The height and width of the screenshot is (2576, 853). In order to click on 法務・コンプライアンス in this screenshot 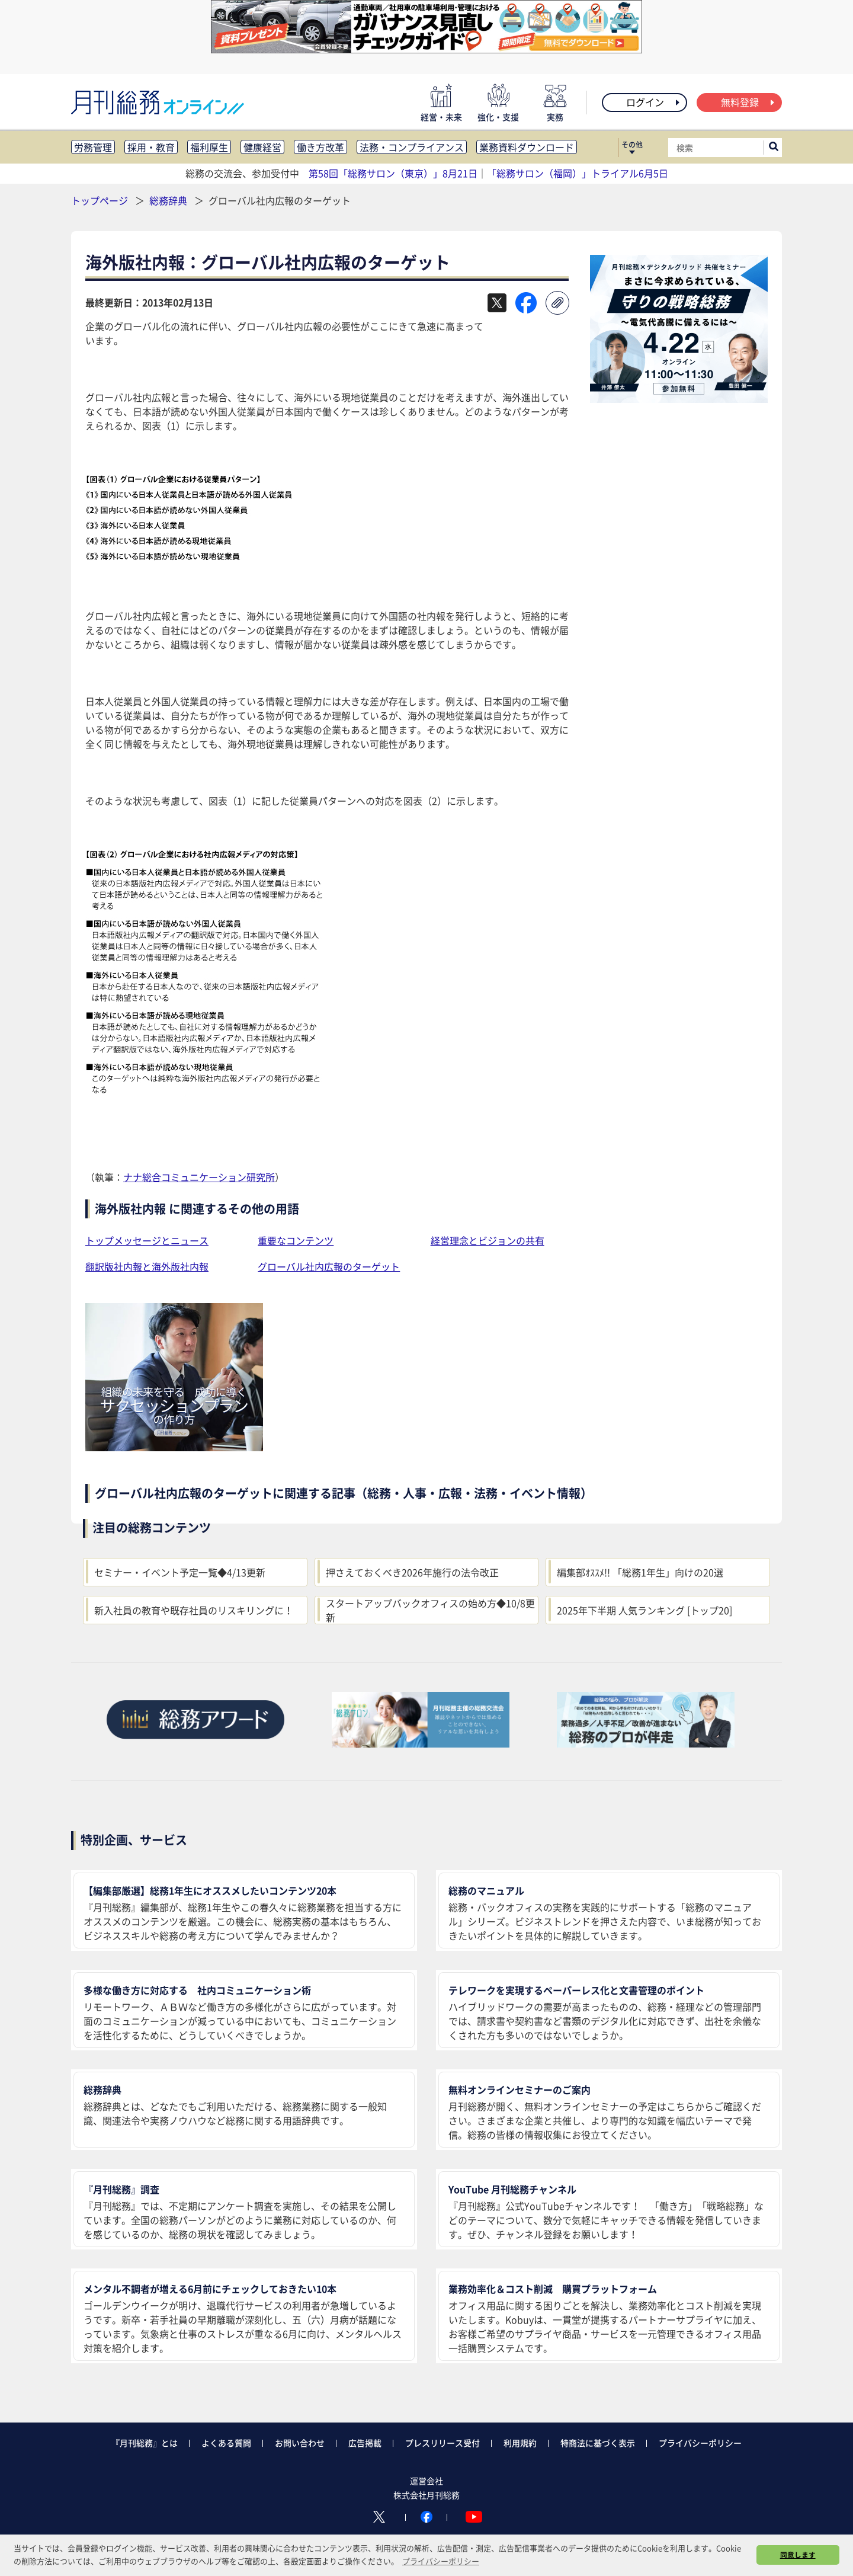, I will do `click(412, 147)`.